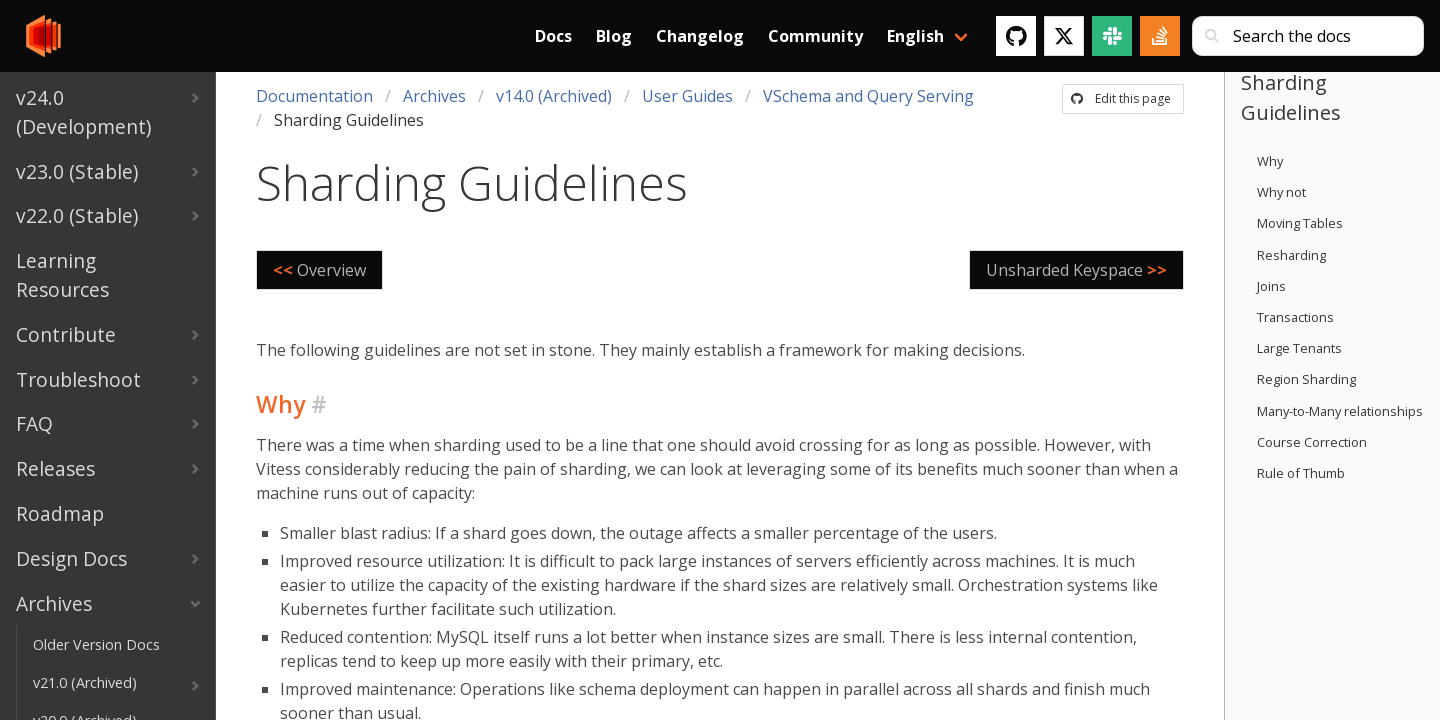 This screenshot has height=720, width=1440. What do you see at coordinates (1281, 192) in the screenshot?
I see `Why not` at bounding box center [1281, 192].